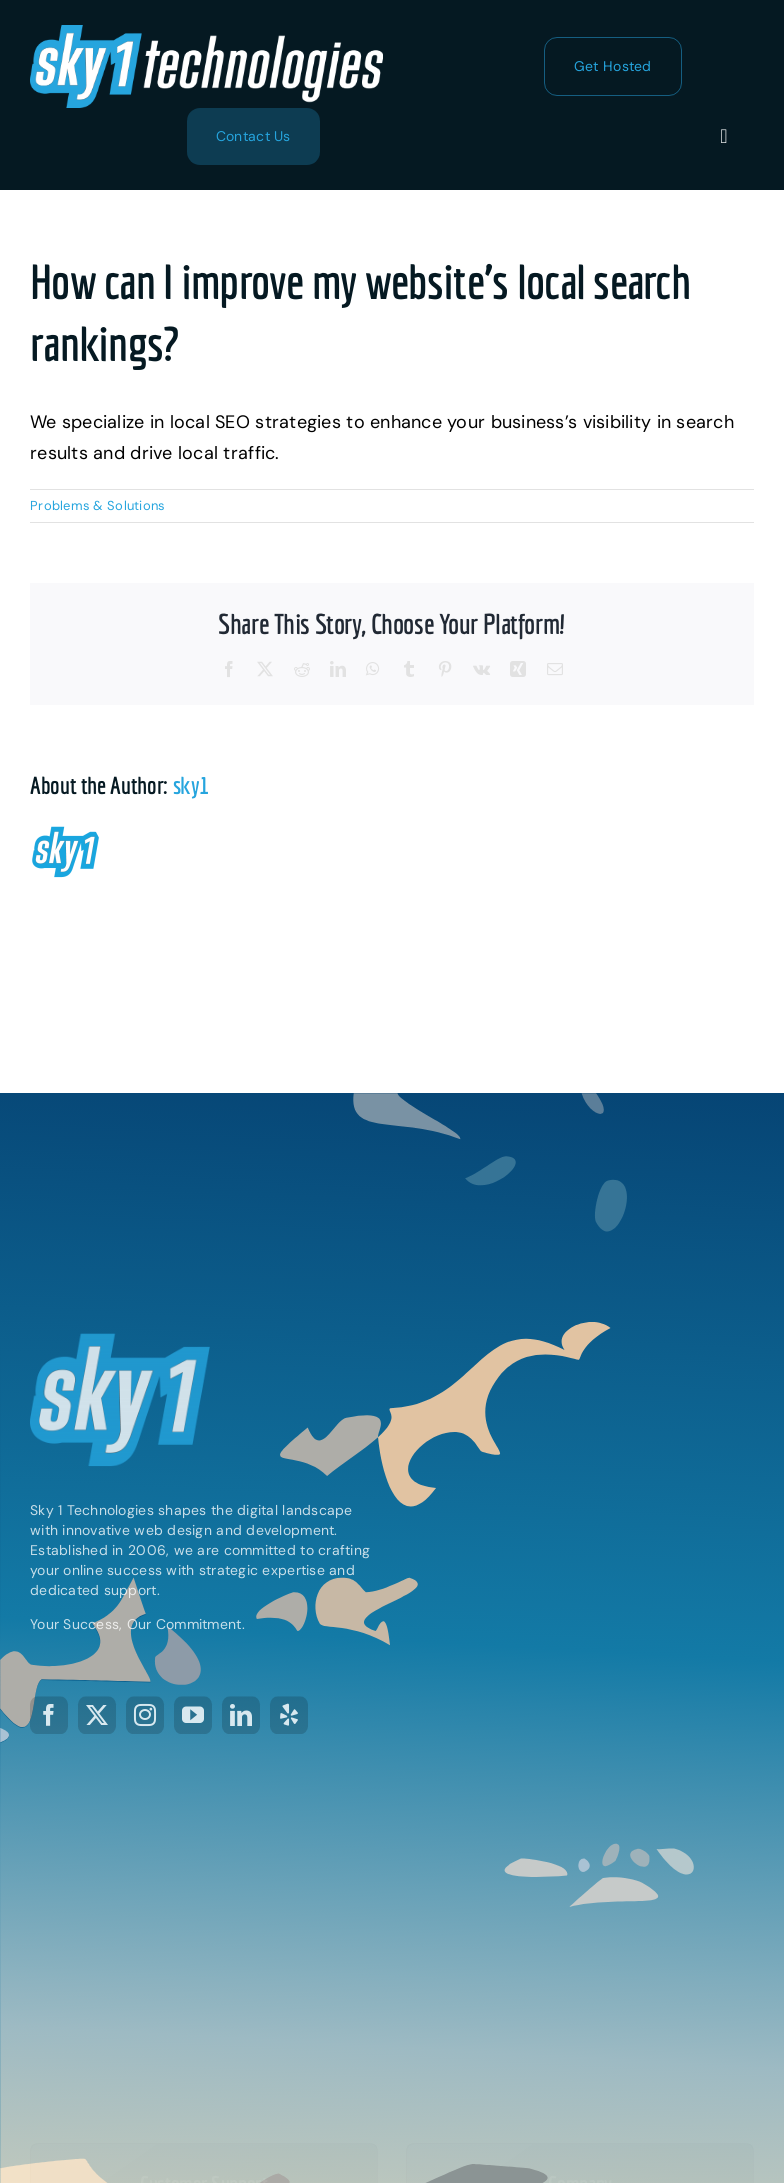  What do you see at coordinates (97, 505) in the screenshot?
I see `Problems & Solutions` at bounding box center [97, 505].